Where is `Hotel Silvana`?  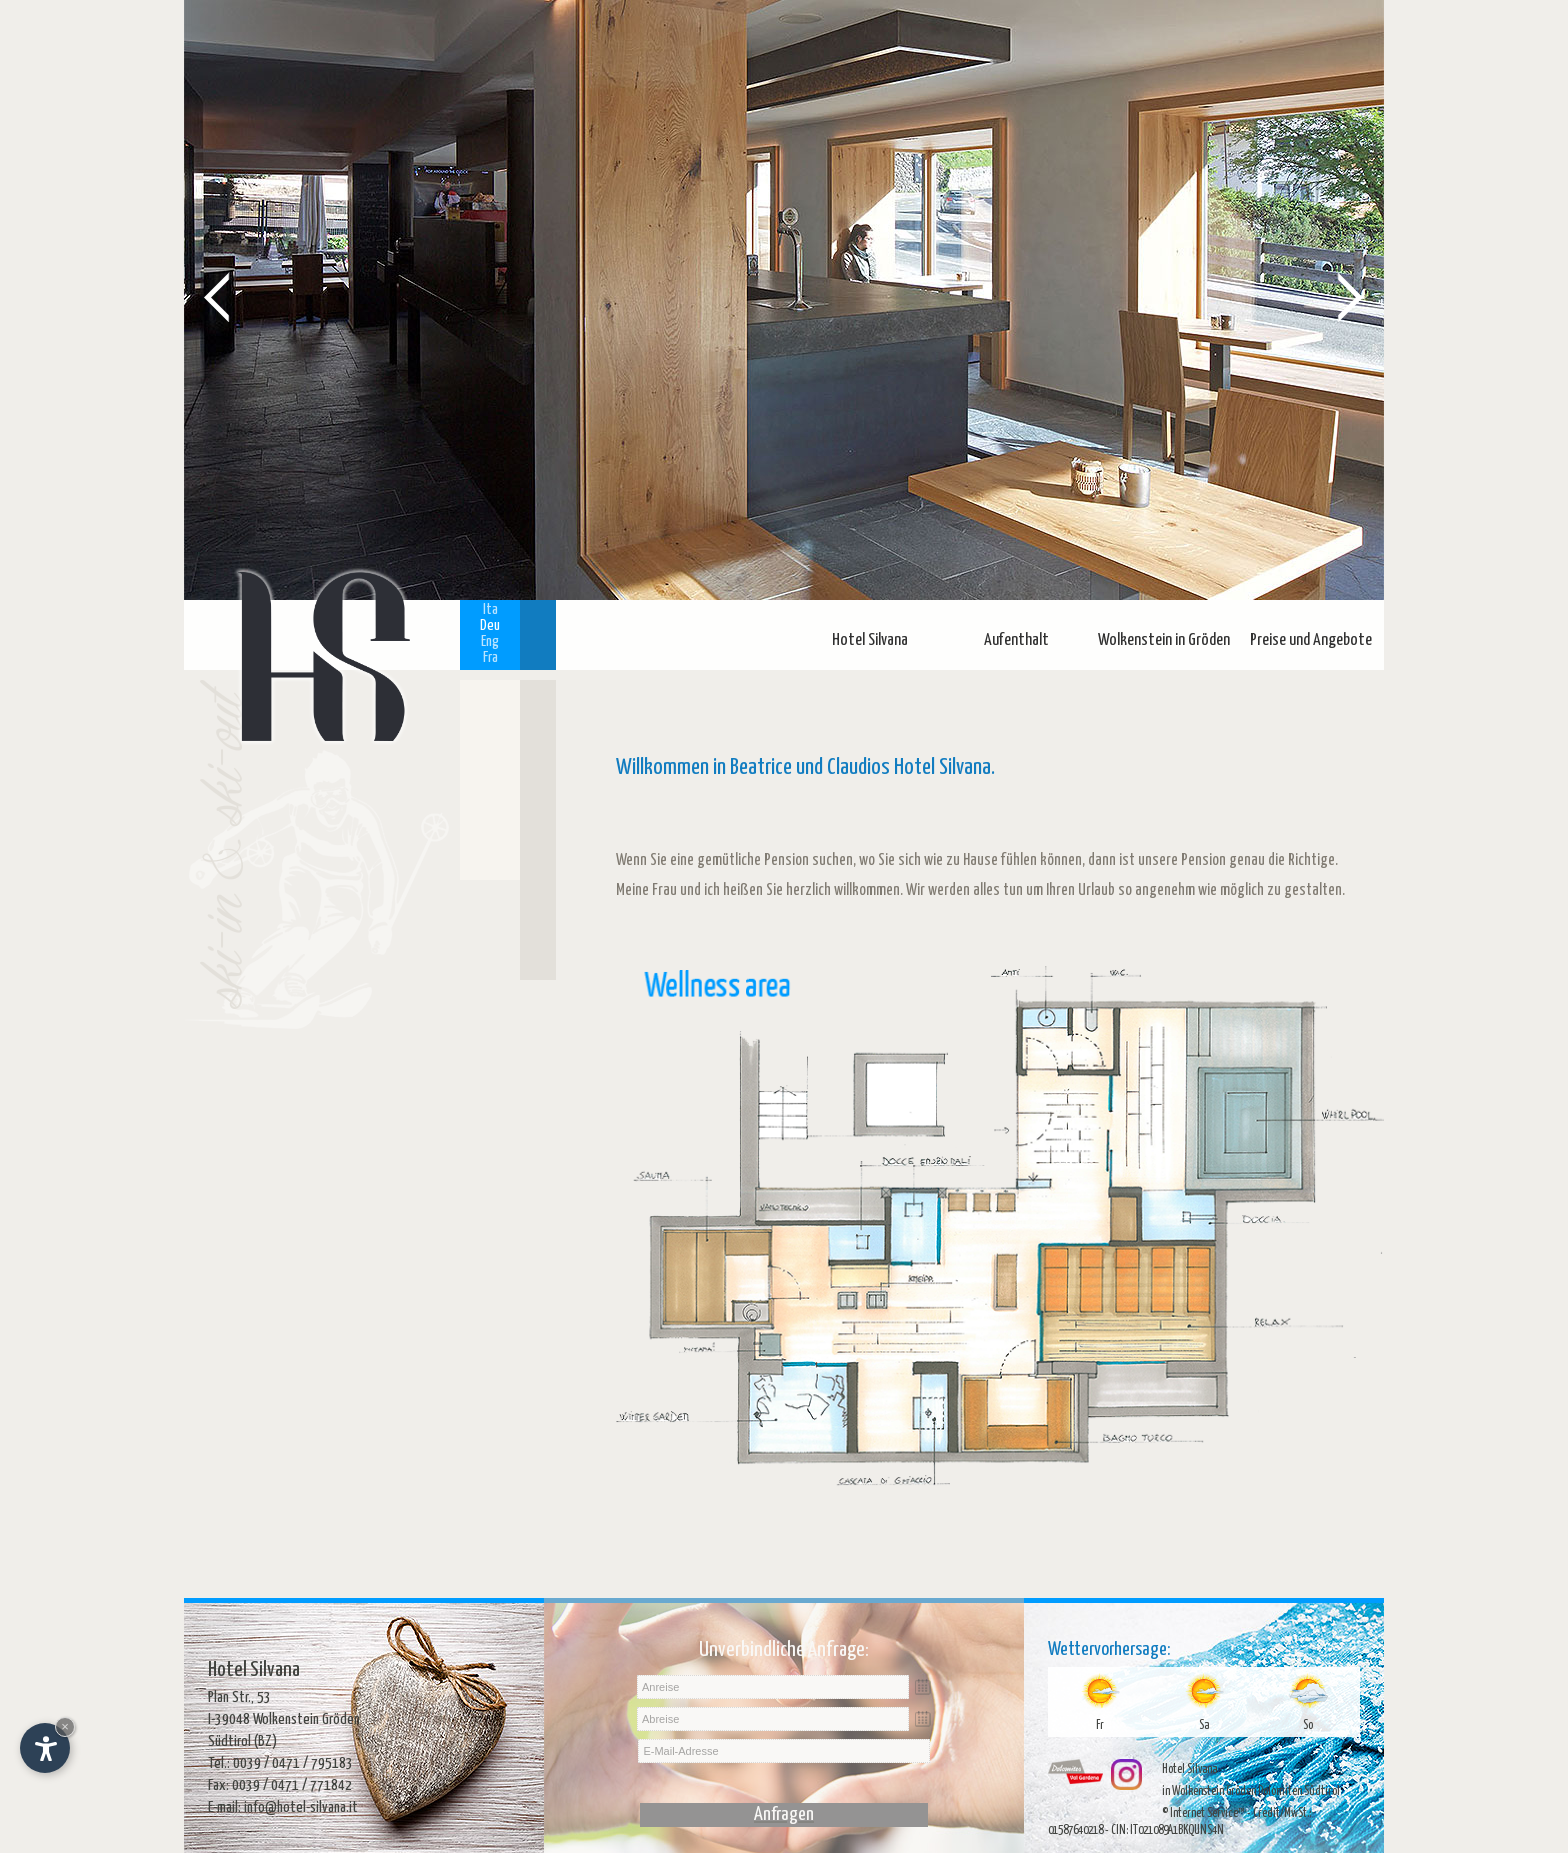
Hotel Silvana is located at coordinates (870, 640).